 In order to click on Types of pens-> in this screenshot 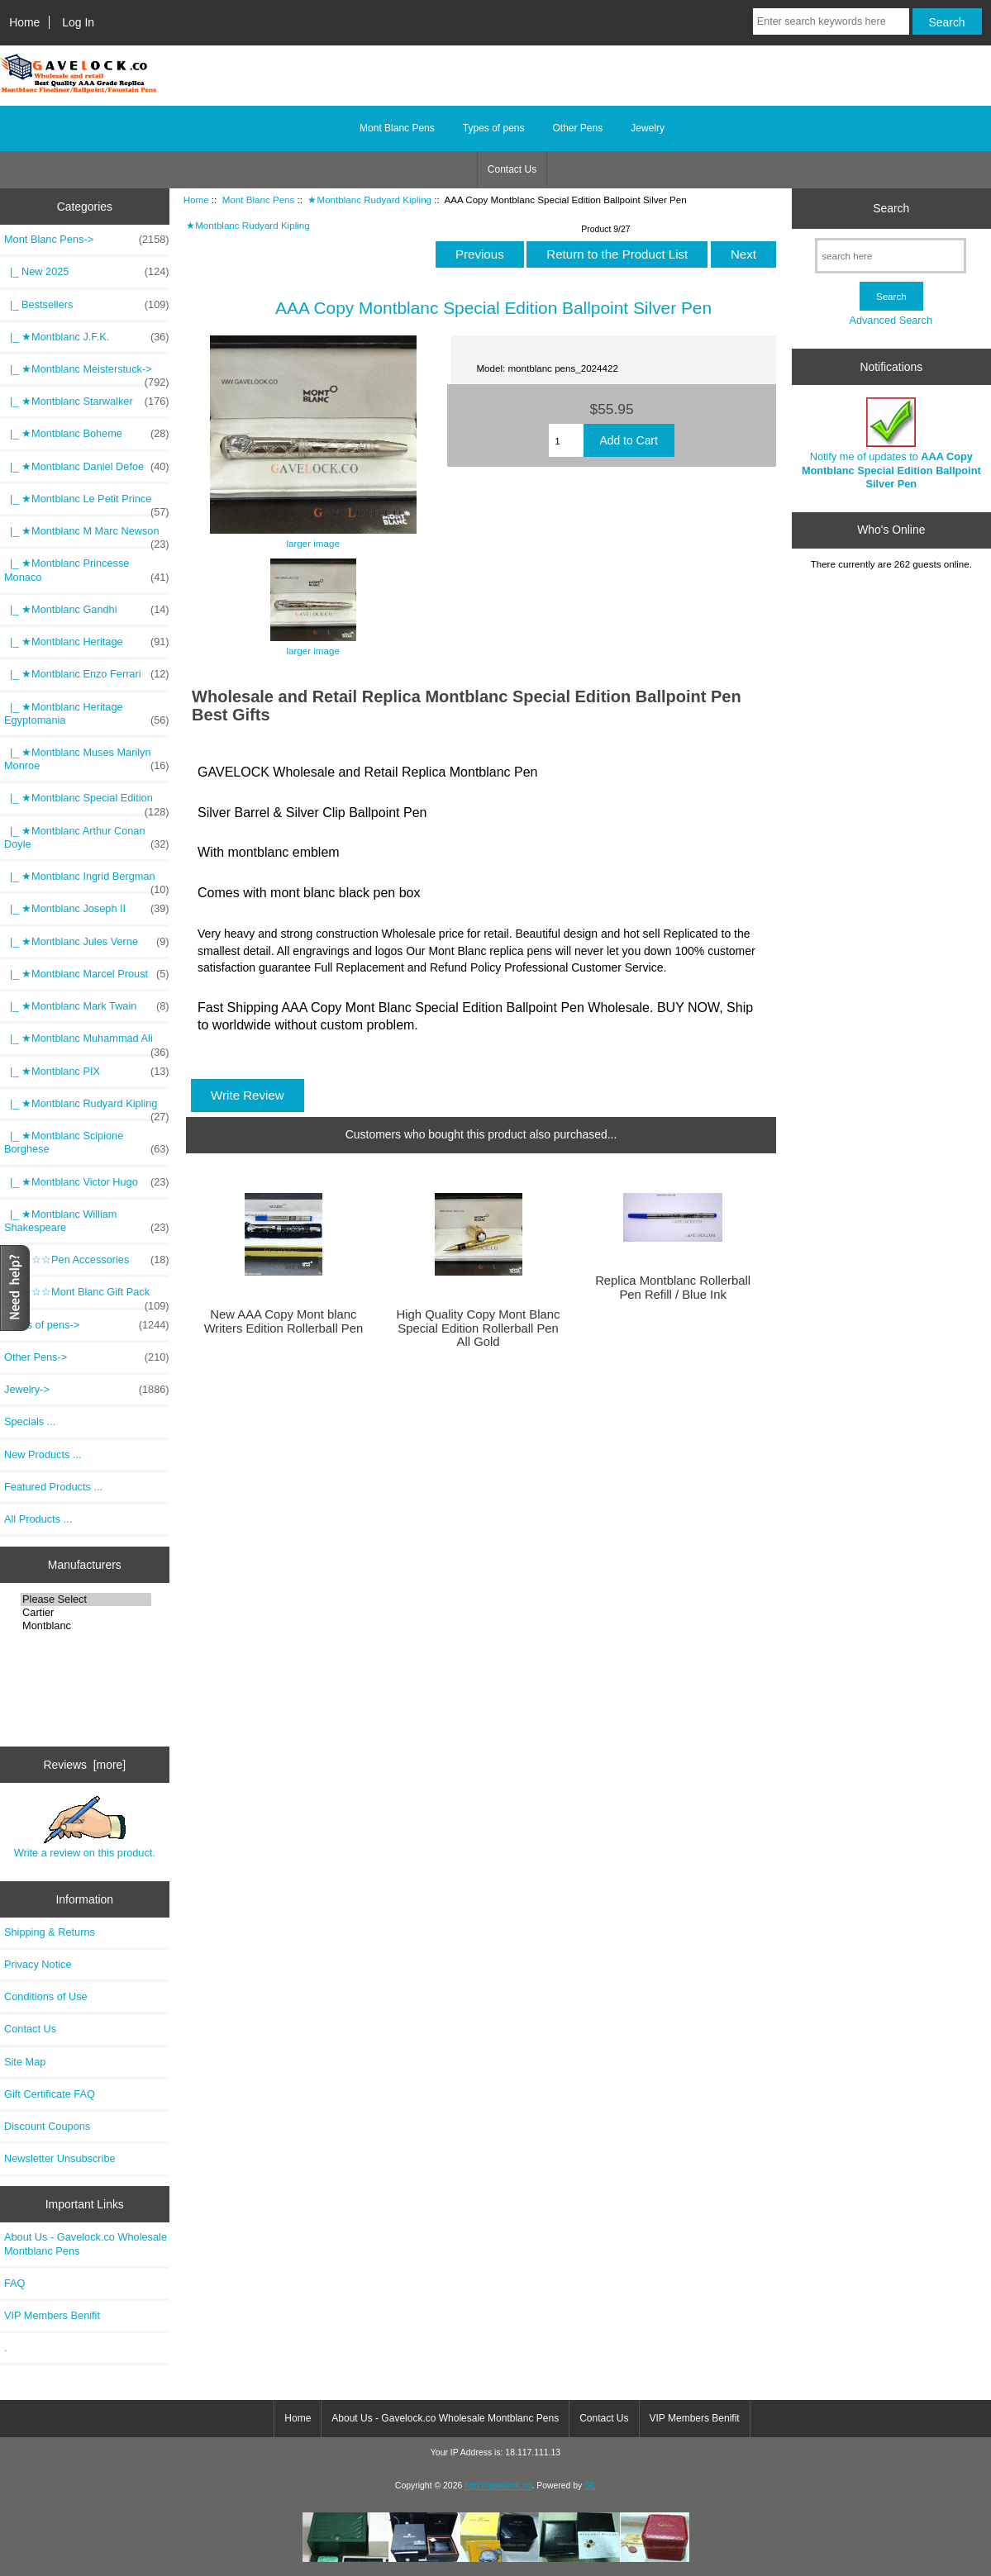, I will do `click(86, 1325)`.